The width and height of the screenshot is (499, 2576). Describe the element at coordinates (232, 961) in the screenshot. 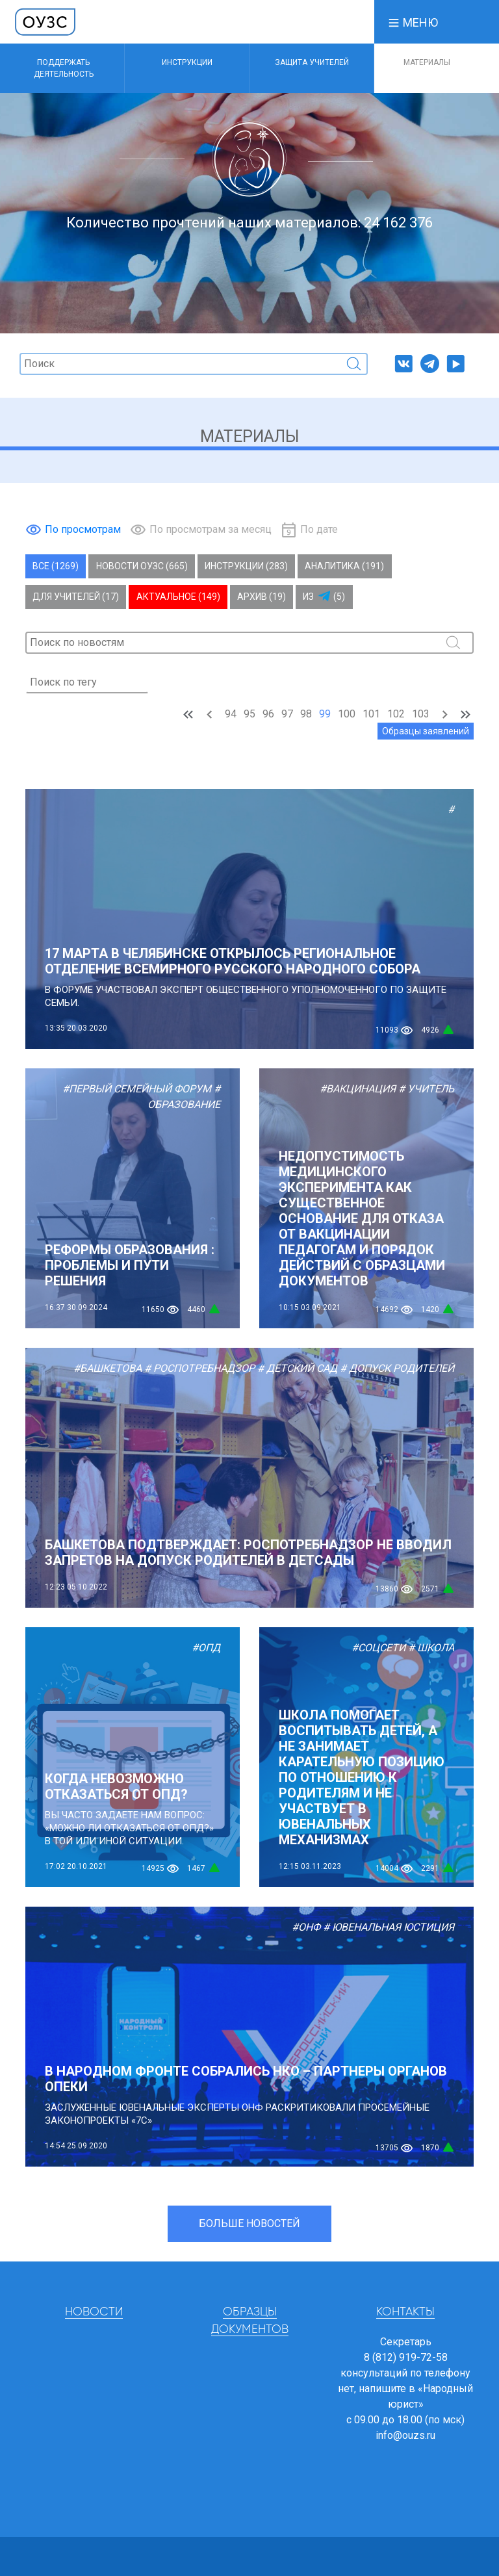

I see `17 марта в Челябинске открылось региональное отделение Всемирного русского народного собора` at that location.